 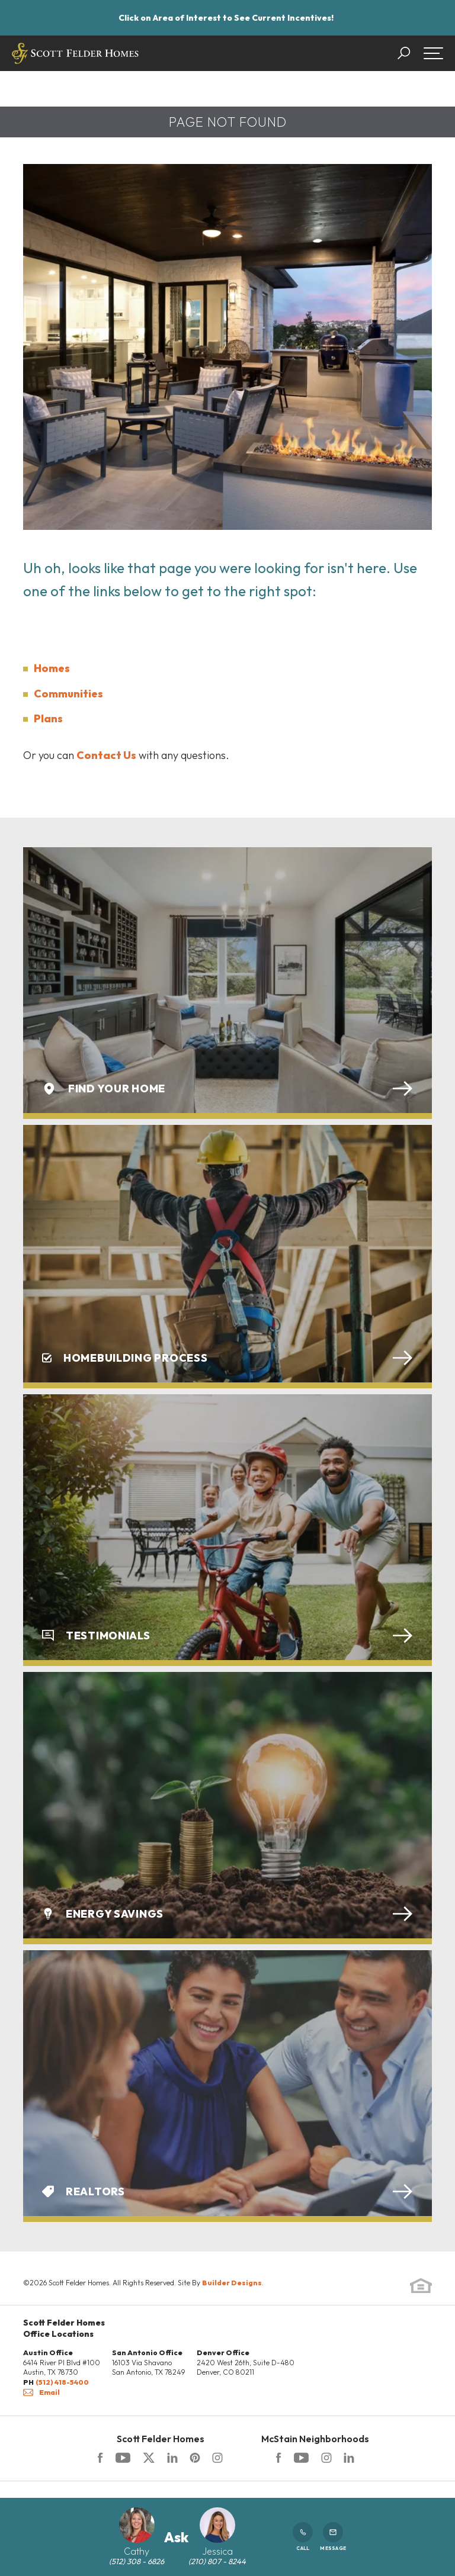 I want to click on Email, so click(x=41, y=2392).